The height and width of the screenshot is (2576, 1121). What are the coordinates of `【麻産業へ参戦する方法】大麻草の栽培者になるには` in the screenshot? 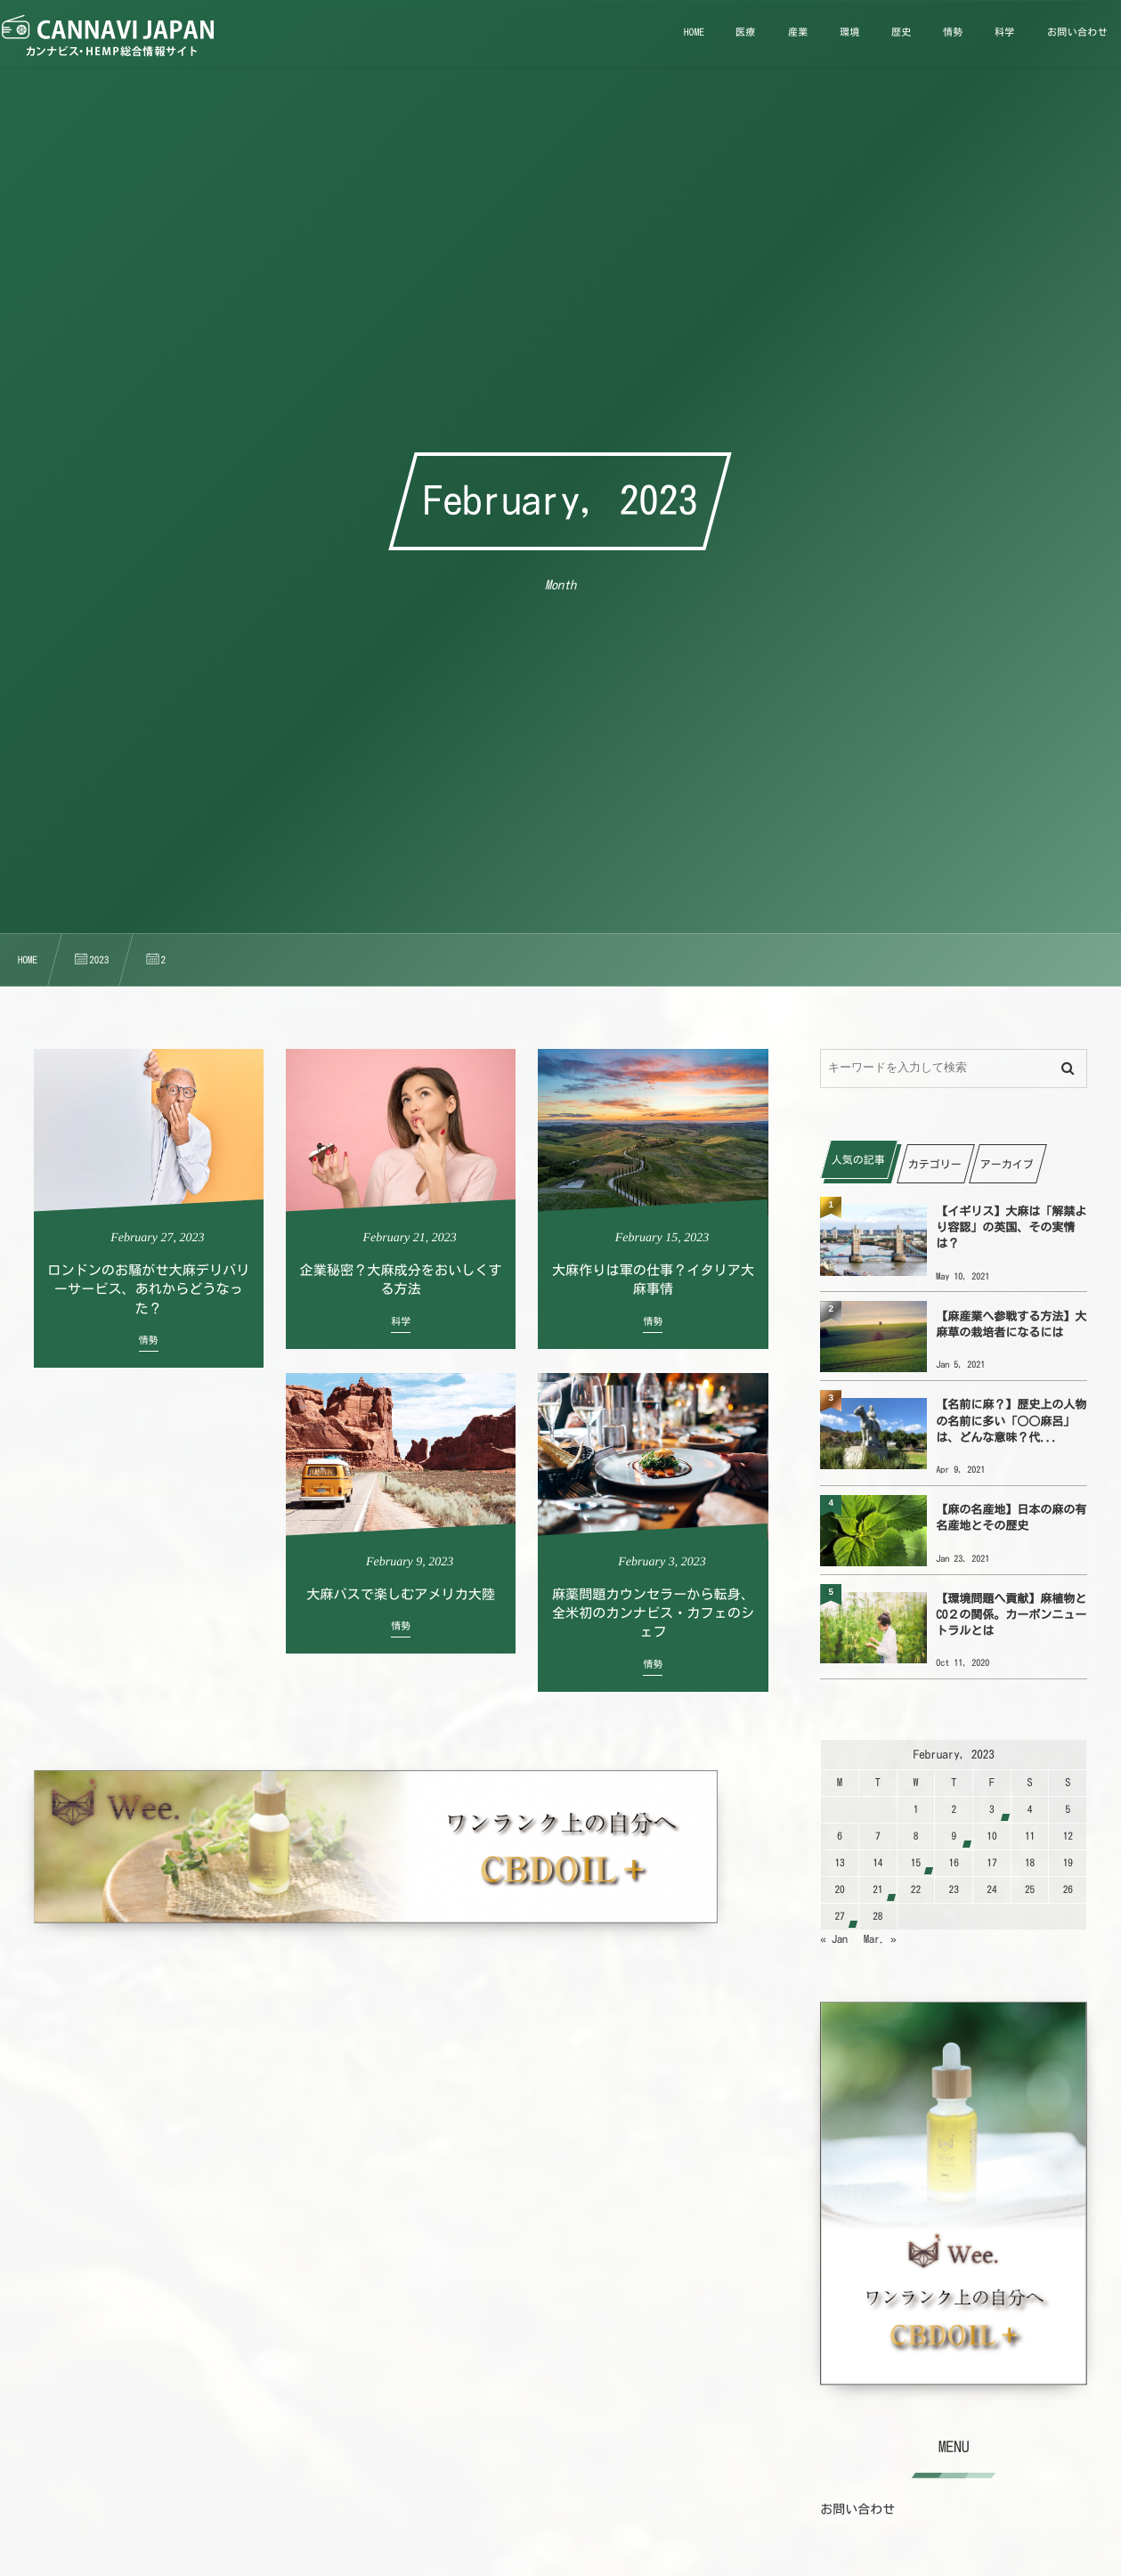 It's located at (1011, 1324).